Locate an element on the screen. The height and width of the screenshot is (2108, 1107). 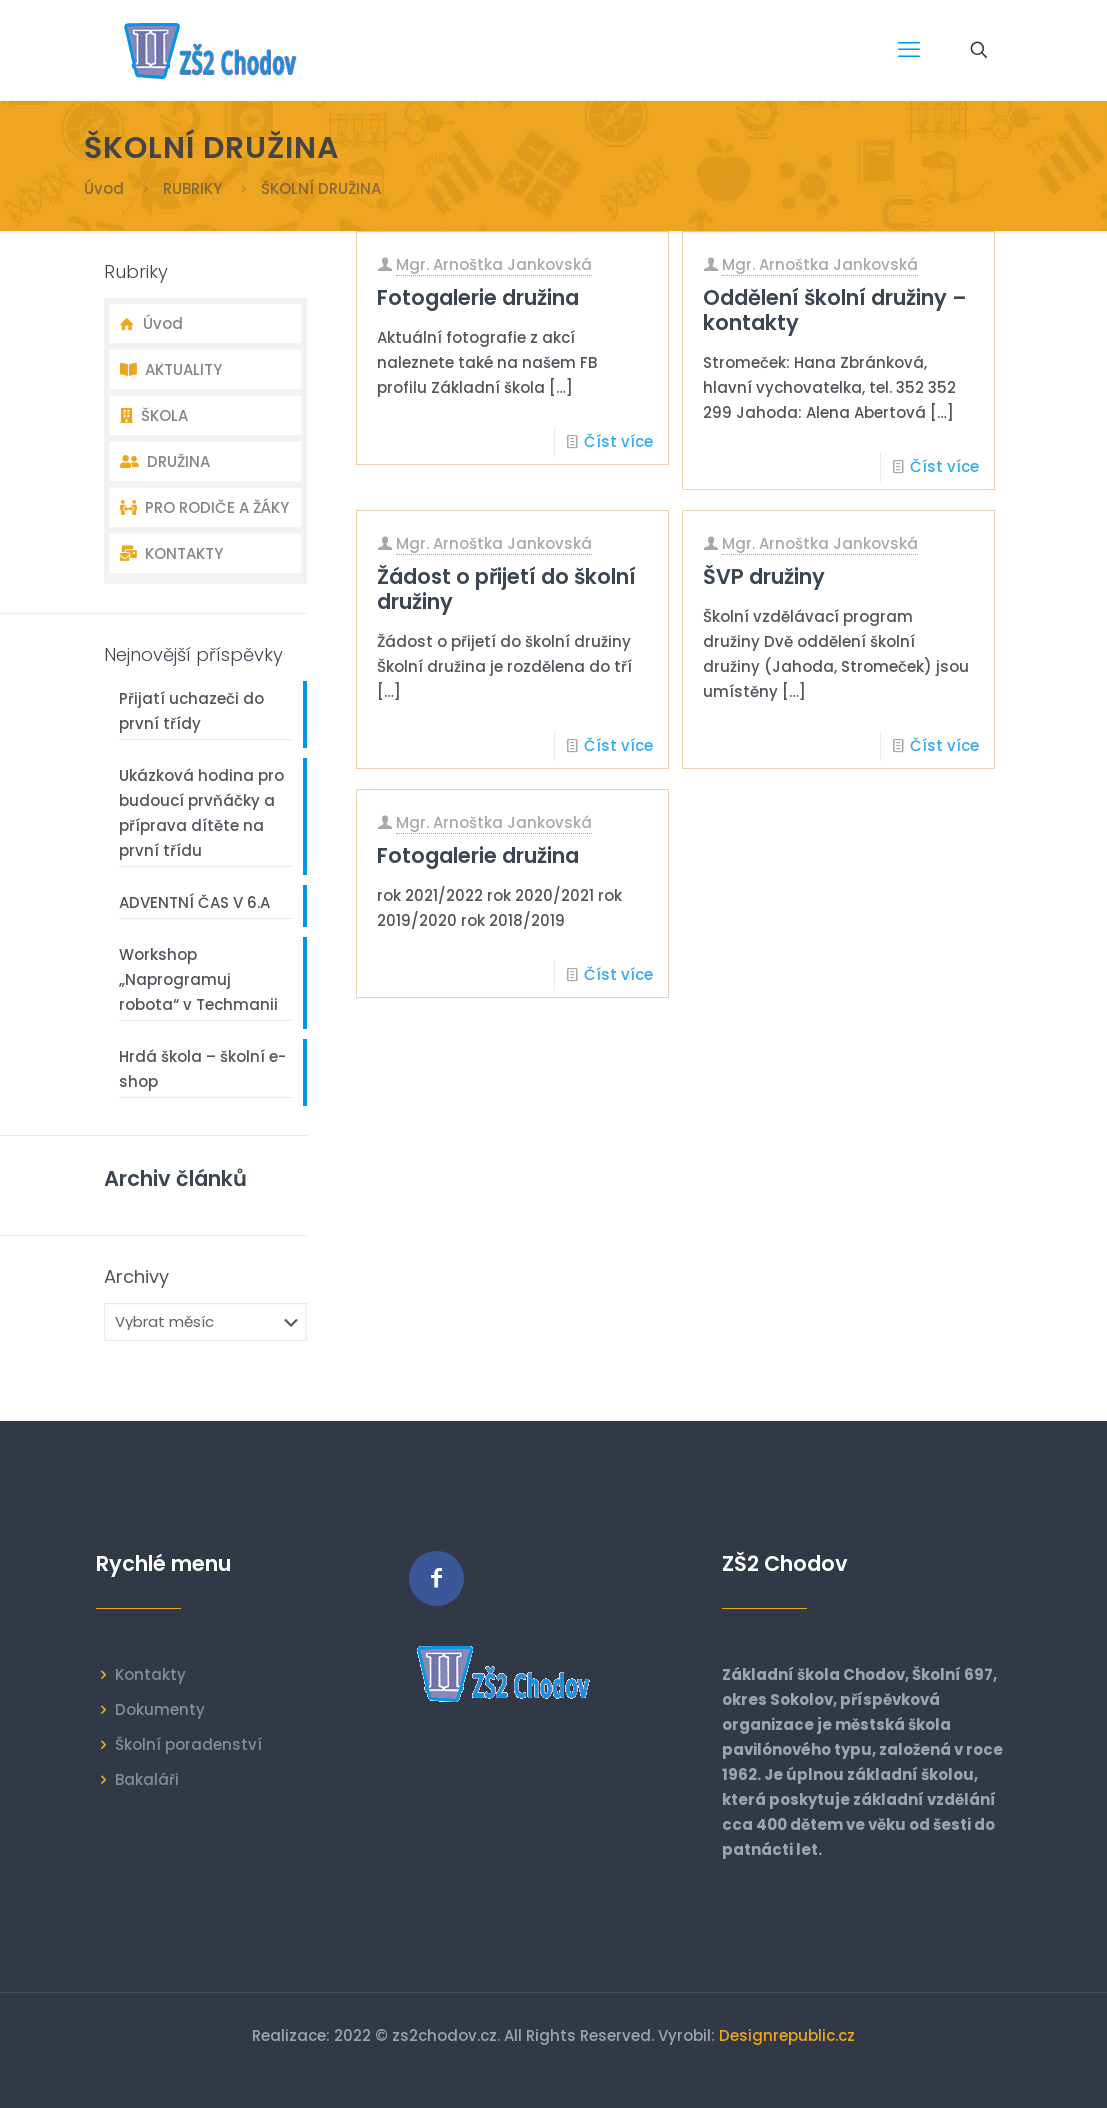
ŠVP družiny is located at coordinates (764, 576).